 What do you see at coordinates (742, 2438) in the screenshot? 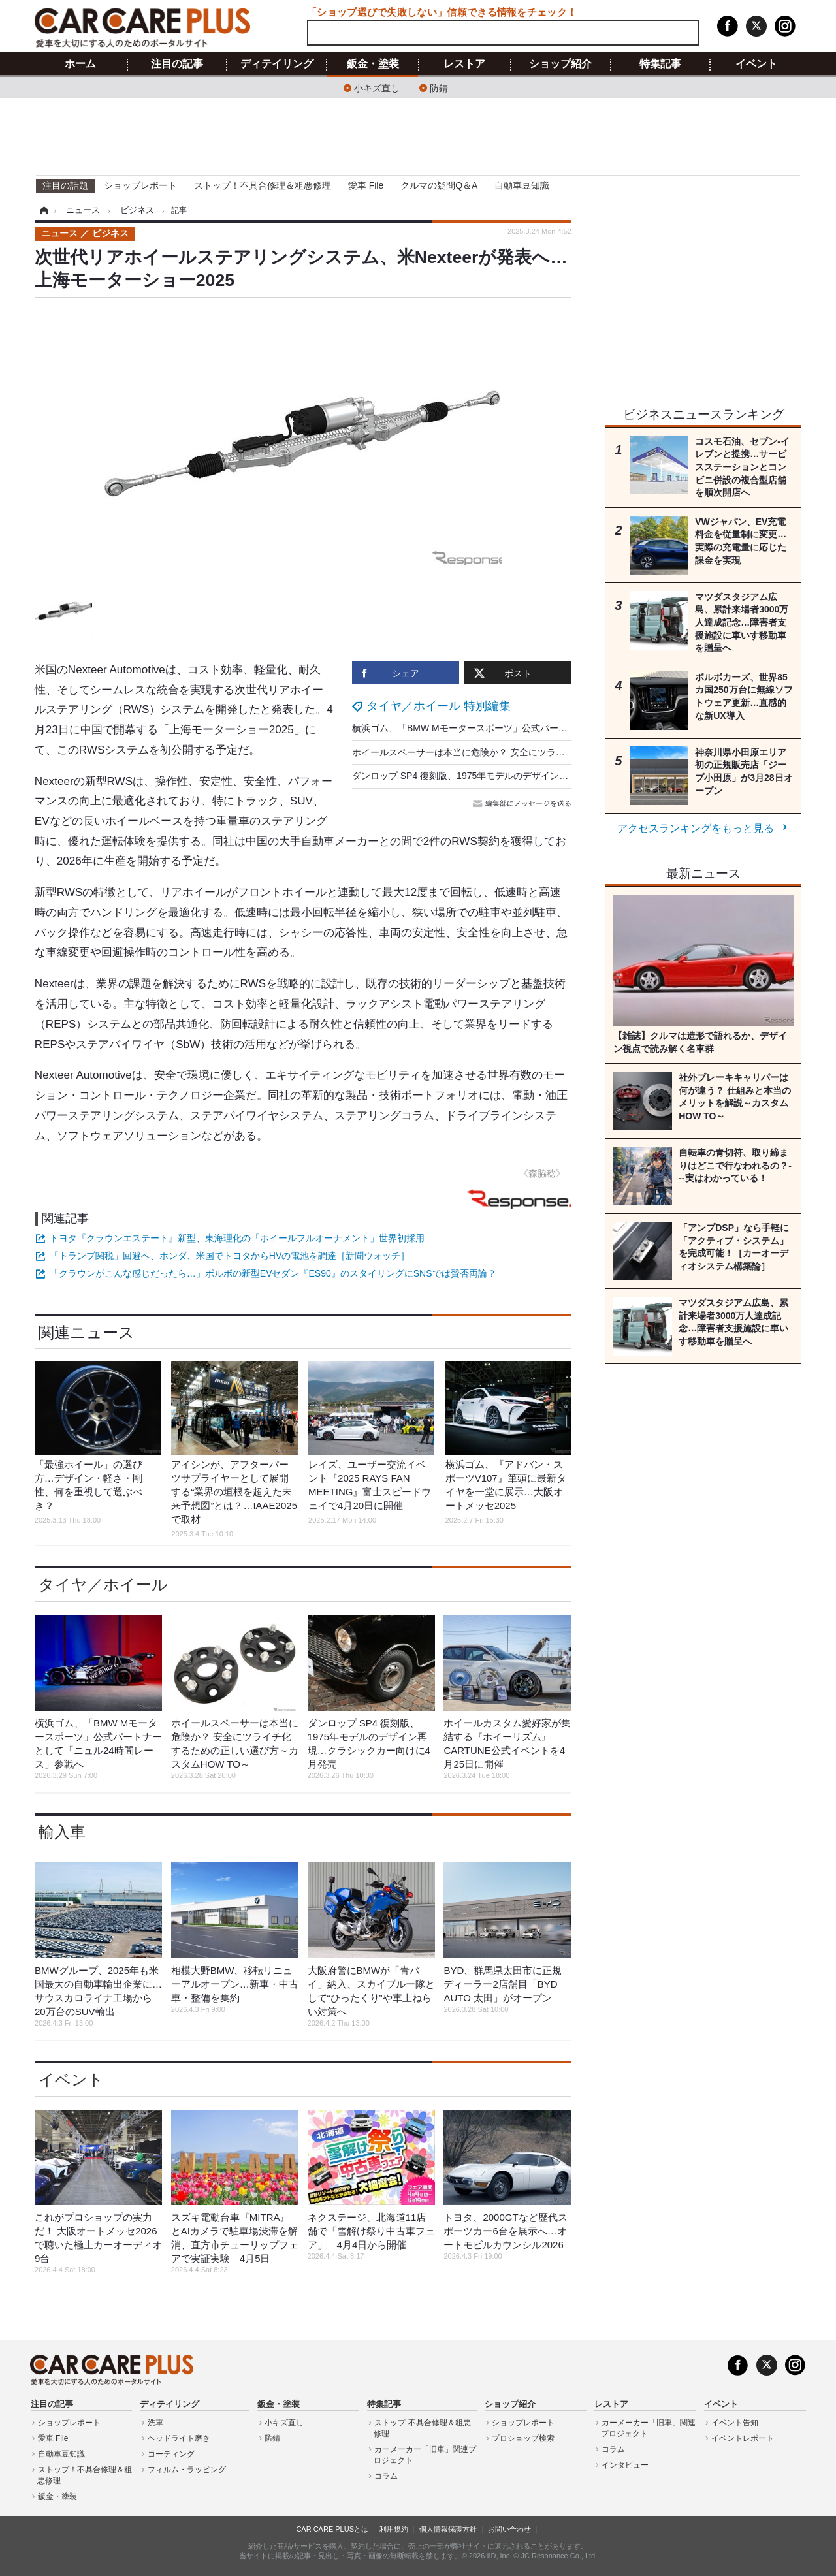
I see `イベントレポート` at bounding box center [742, 2438].